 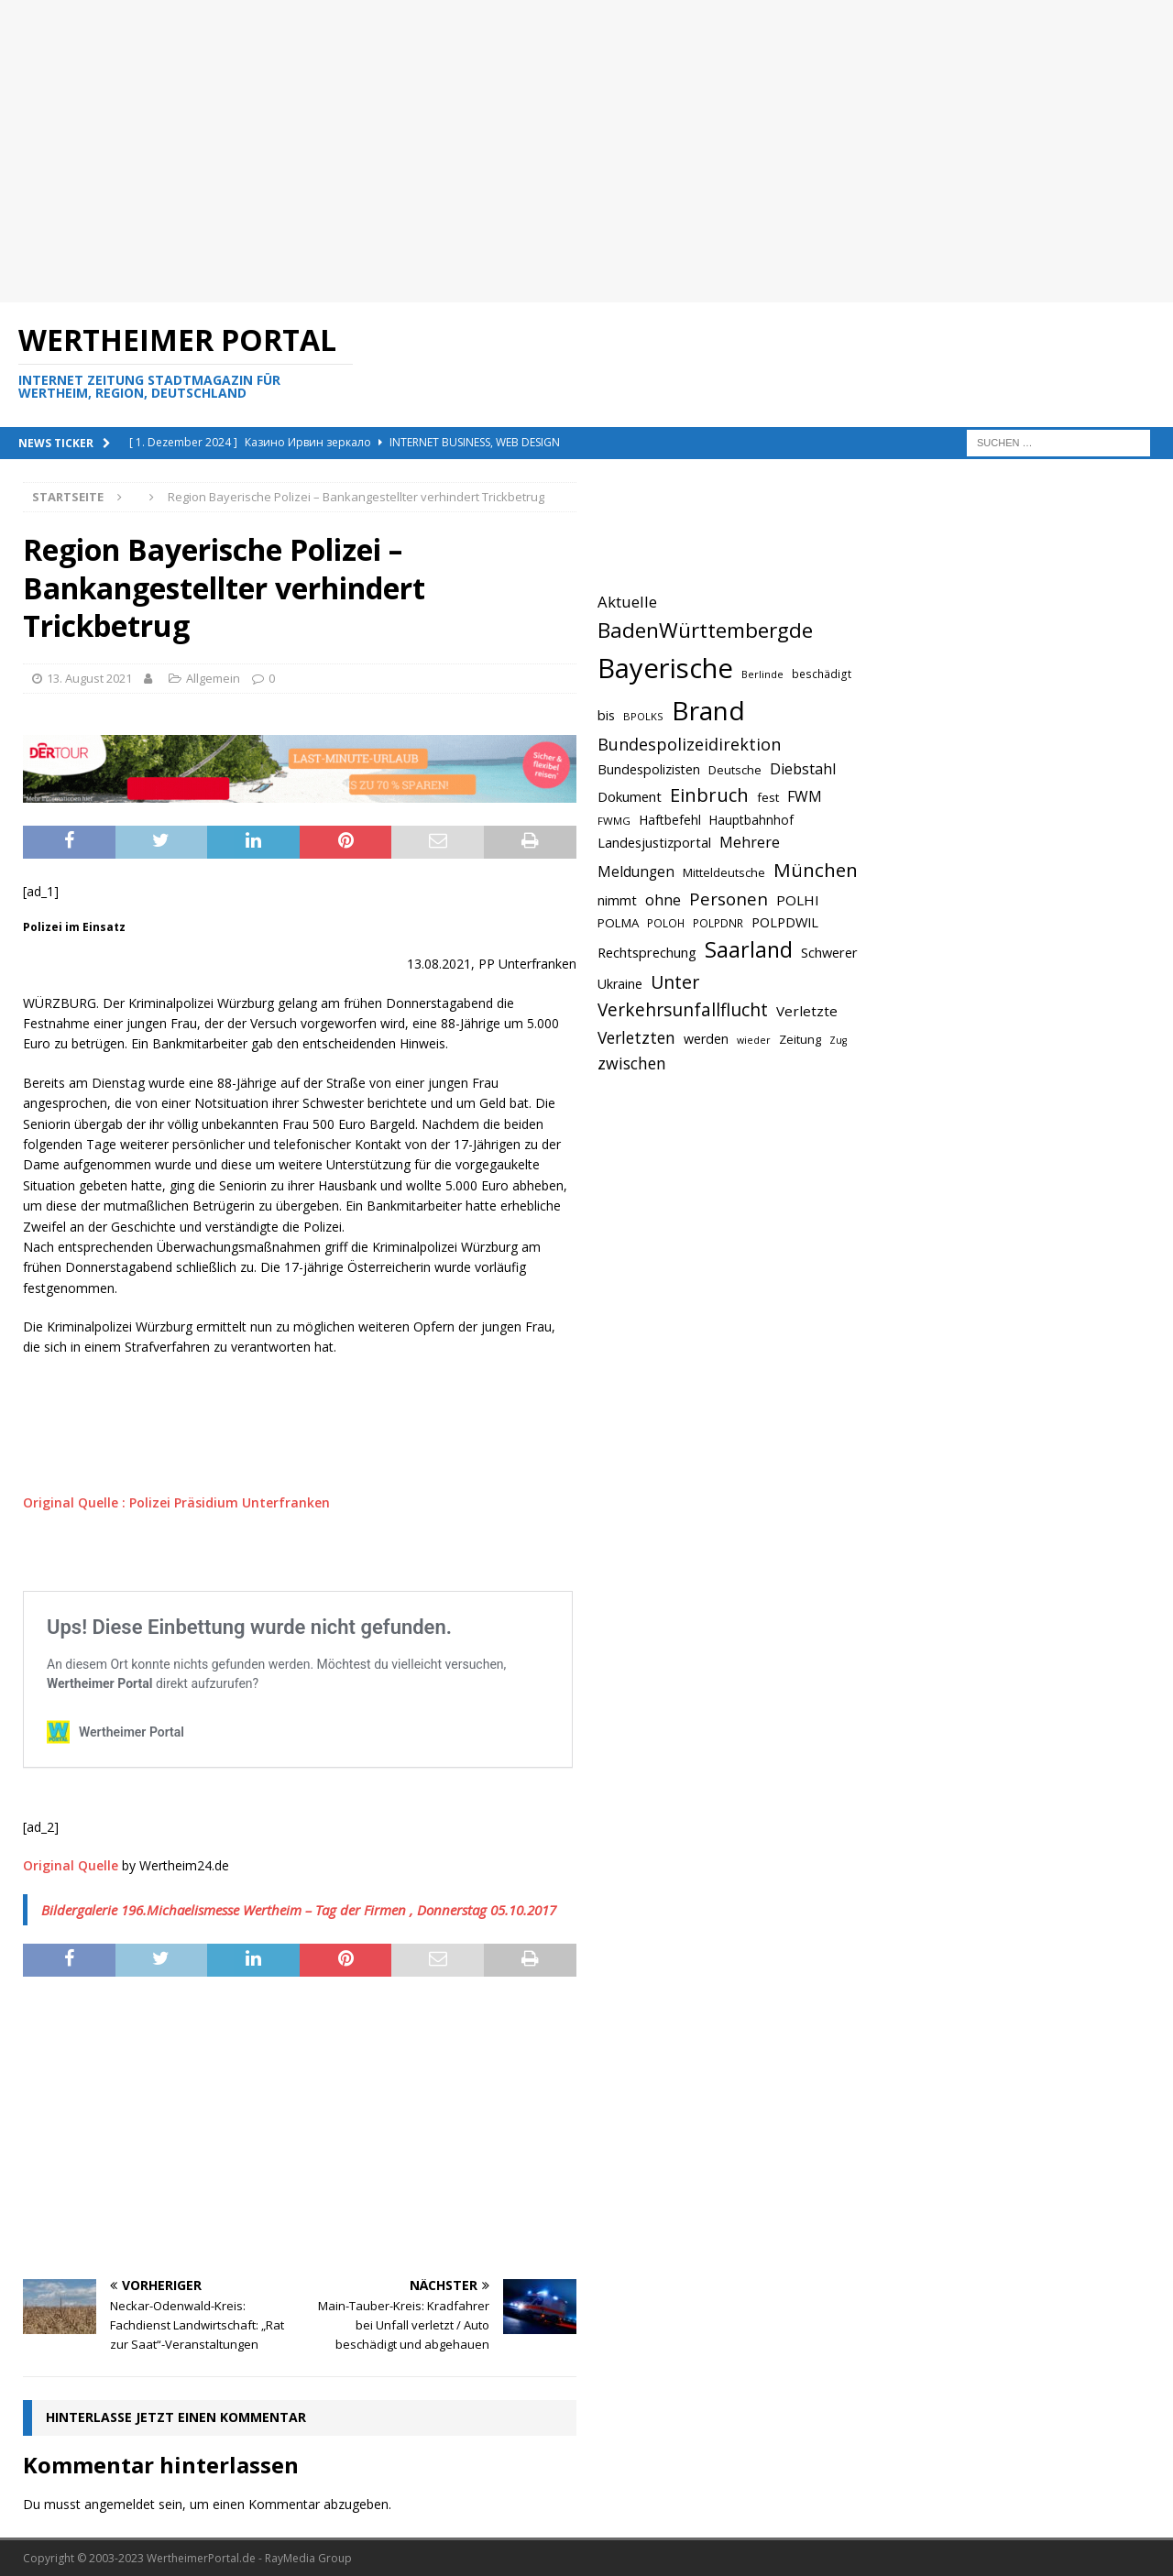 What do you see at coordinates (709, 795) in the screenshot?
I see `Einbruch [Einbruch (1.174 Einträge)]` at bounding box center [709, 795].